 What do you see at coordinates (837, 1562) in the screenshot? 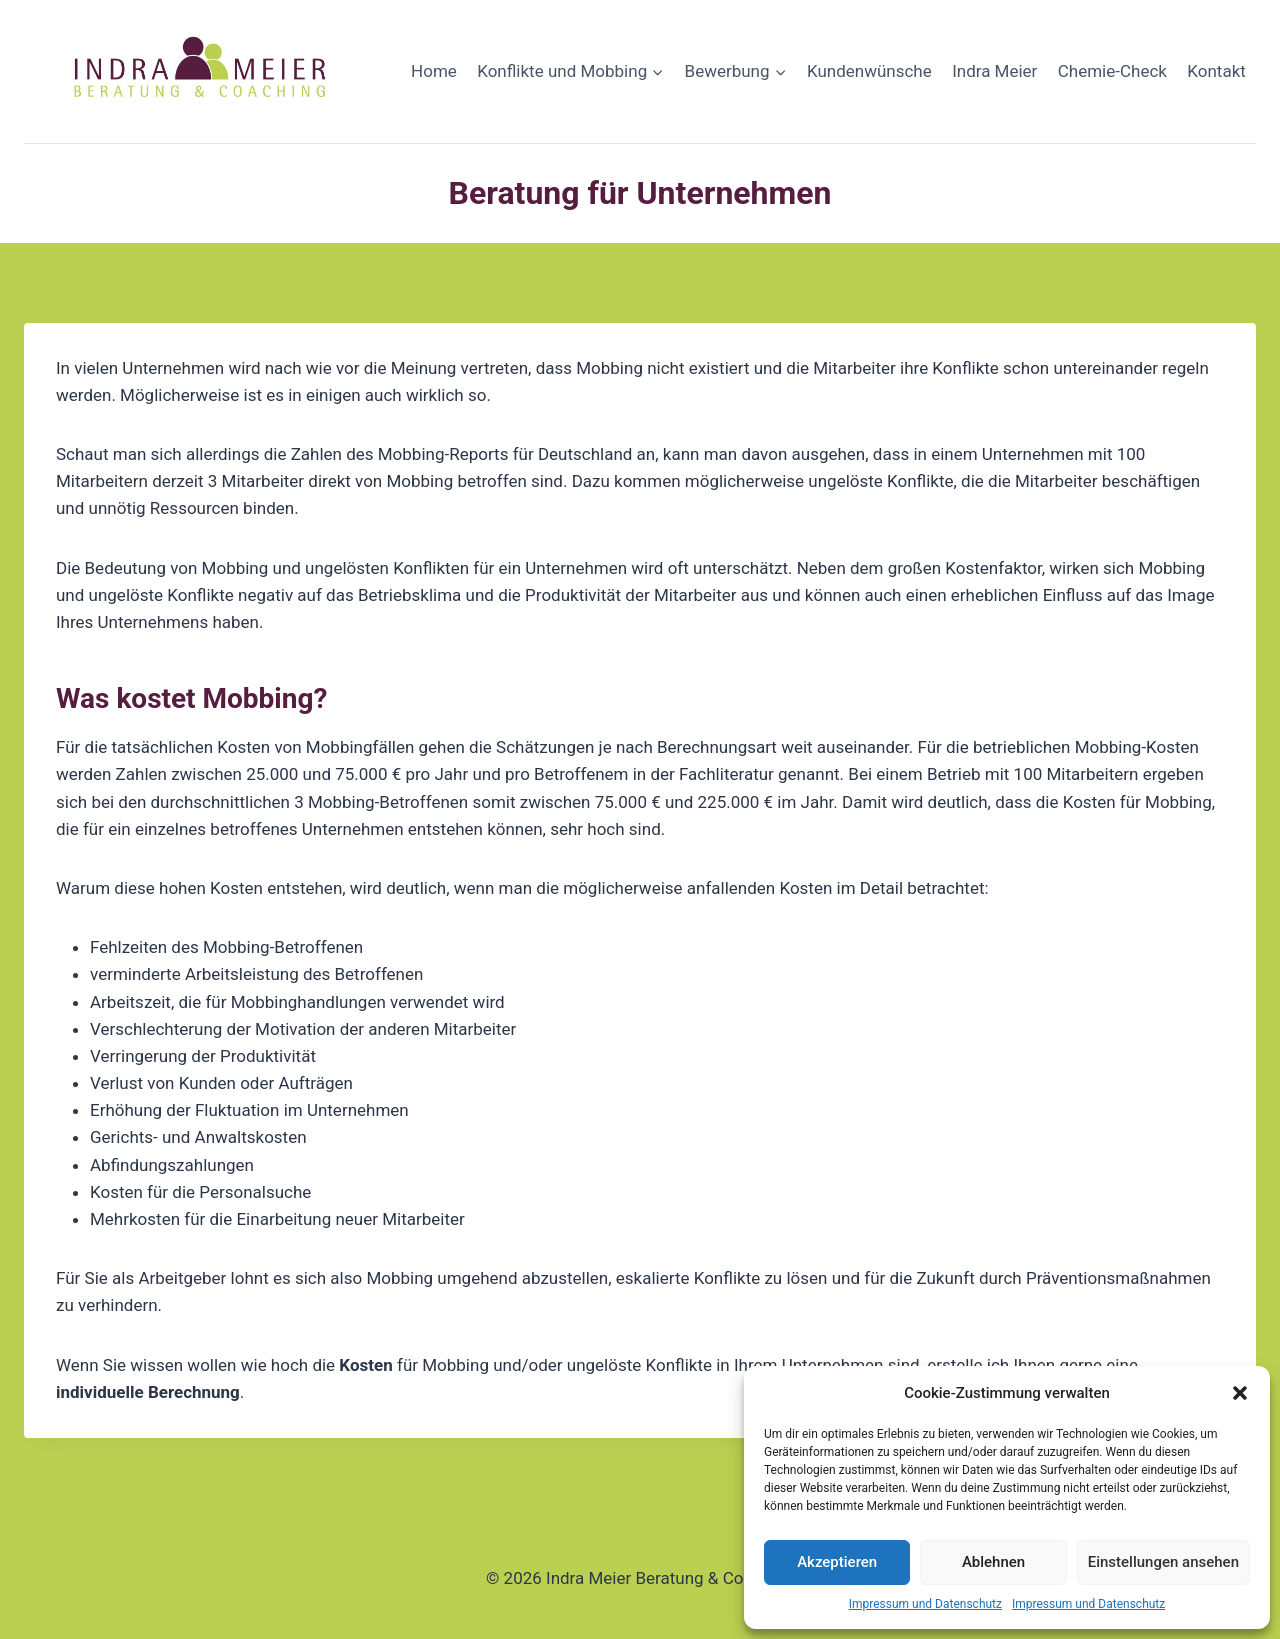
I see `Akzeptieren` at bounding box center [837, 1562].